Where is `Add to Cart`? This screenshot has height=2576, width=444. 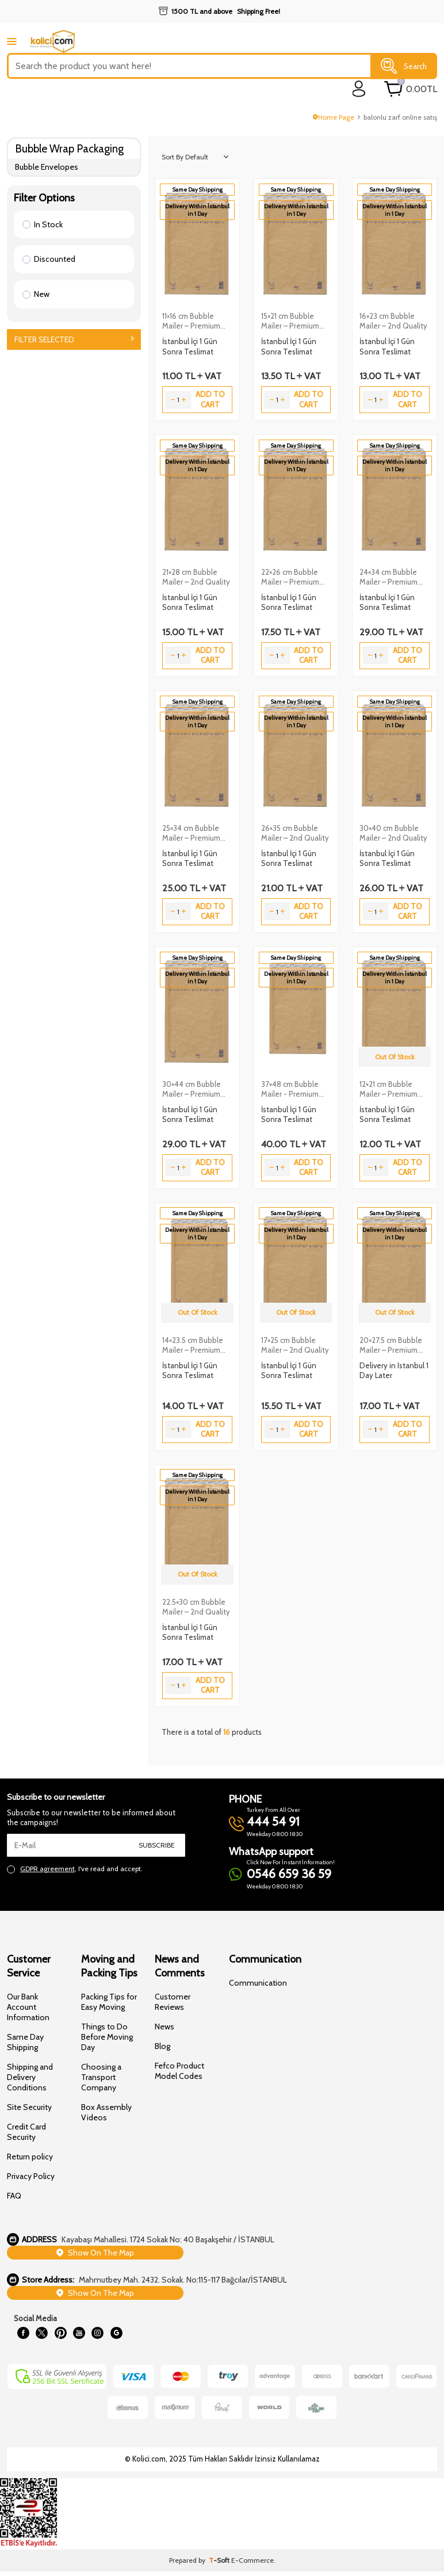
Add to Cart is located at coordinates (210, 399).